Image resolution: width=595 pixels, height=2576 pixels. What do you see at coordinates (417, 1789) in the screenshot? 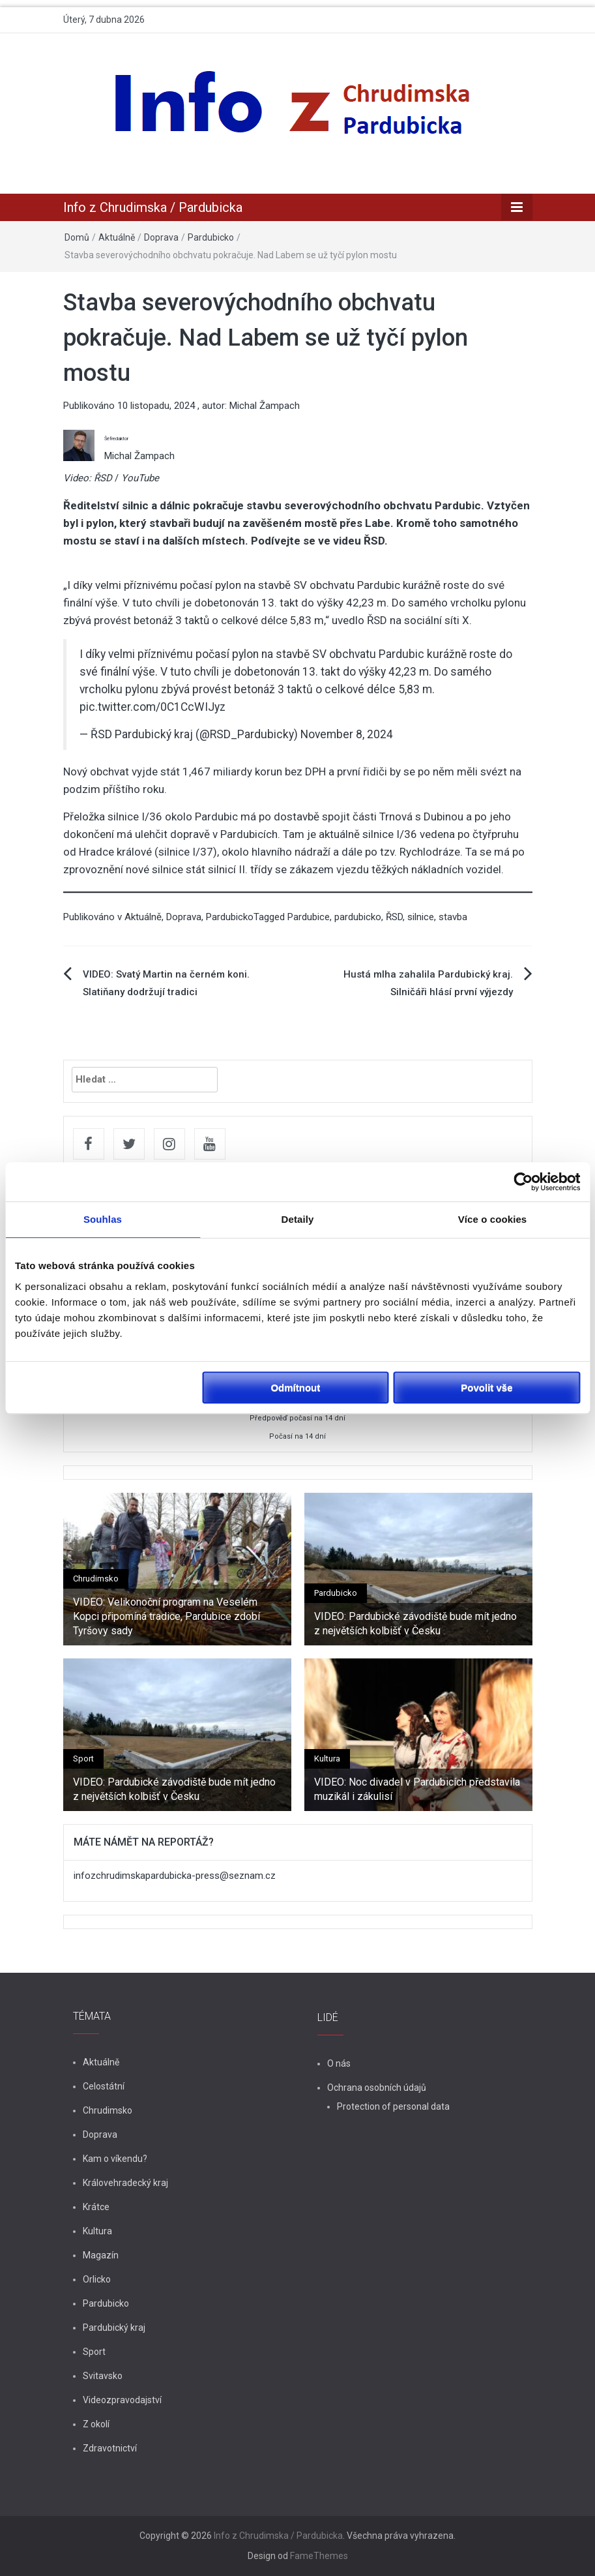
I see `VIDEO: Noc divadel v Pardubicích představila muzikál i zákulisí` at bounding box center [417, 1789].